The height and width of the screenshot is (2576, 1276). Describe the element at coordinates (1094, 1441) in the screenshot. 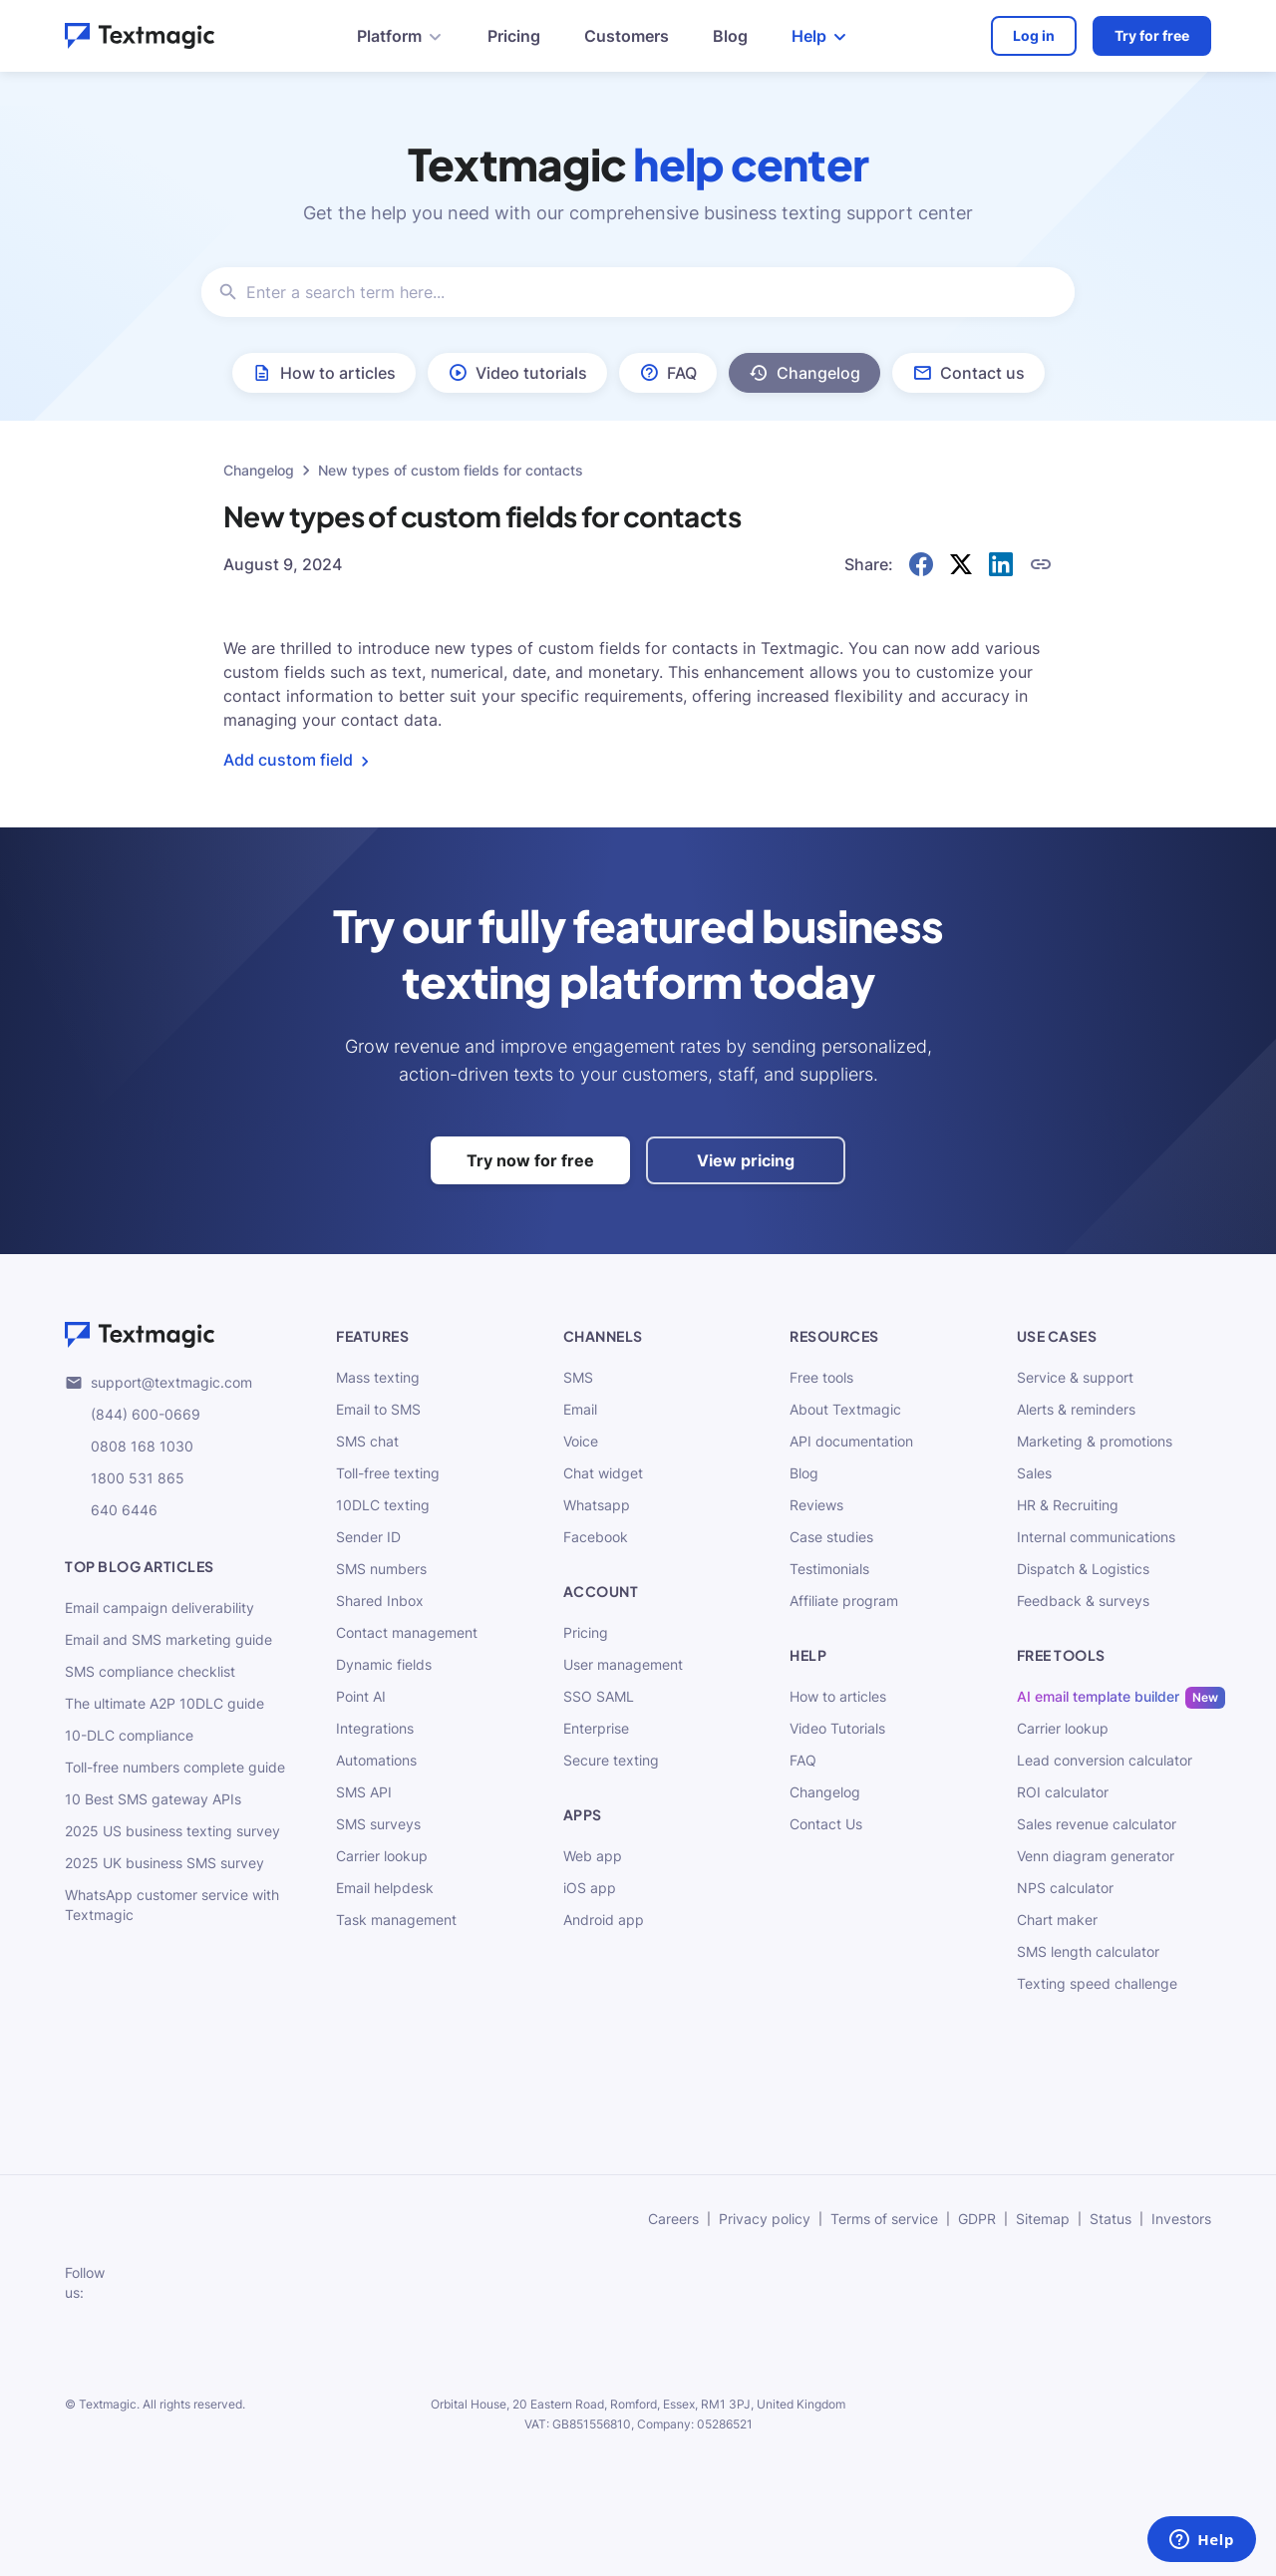

I see `Marketing & promotions` at that location.